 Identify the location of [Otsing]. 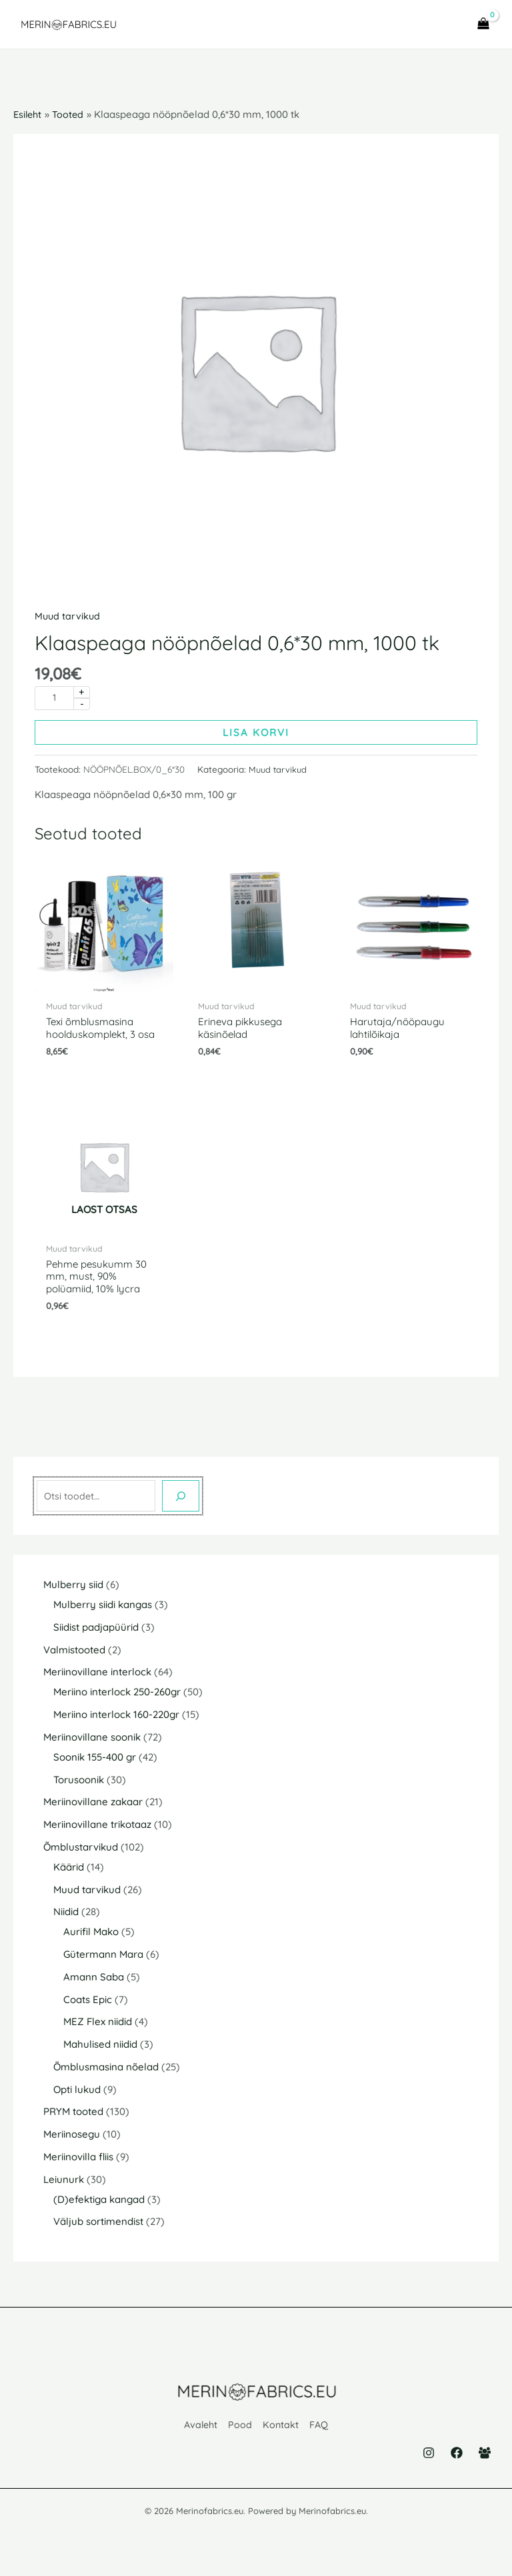
(180, 1505).